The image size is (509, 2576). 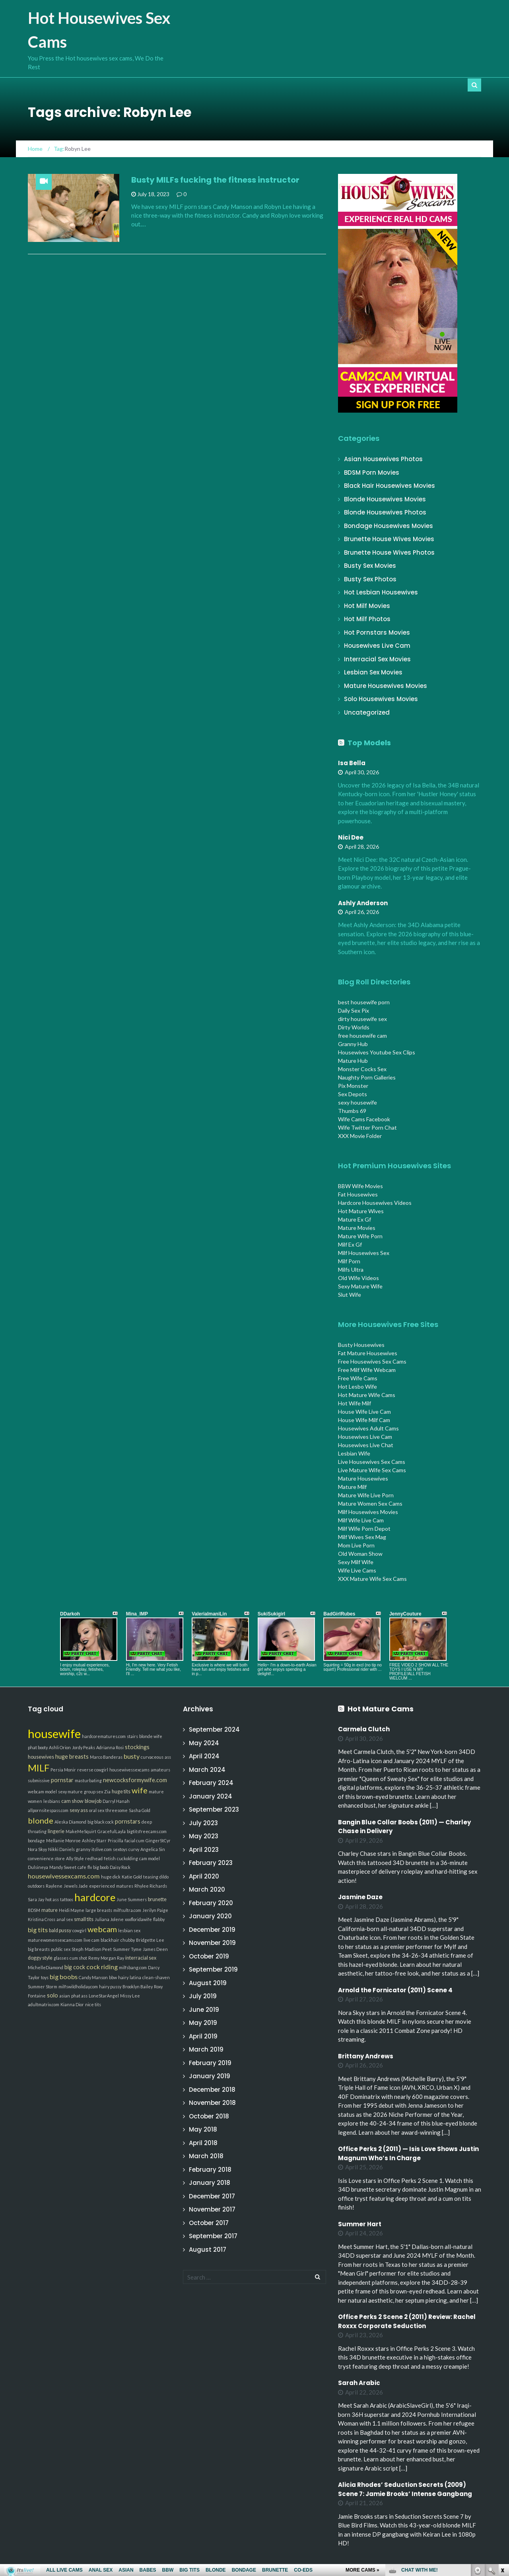 What do you see at coordinates (41, 1757) in the screenshot?
I see `housewives` at bounding box center [41, 1757].